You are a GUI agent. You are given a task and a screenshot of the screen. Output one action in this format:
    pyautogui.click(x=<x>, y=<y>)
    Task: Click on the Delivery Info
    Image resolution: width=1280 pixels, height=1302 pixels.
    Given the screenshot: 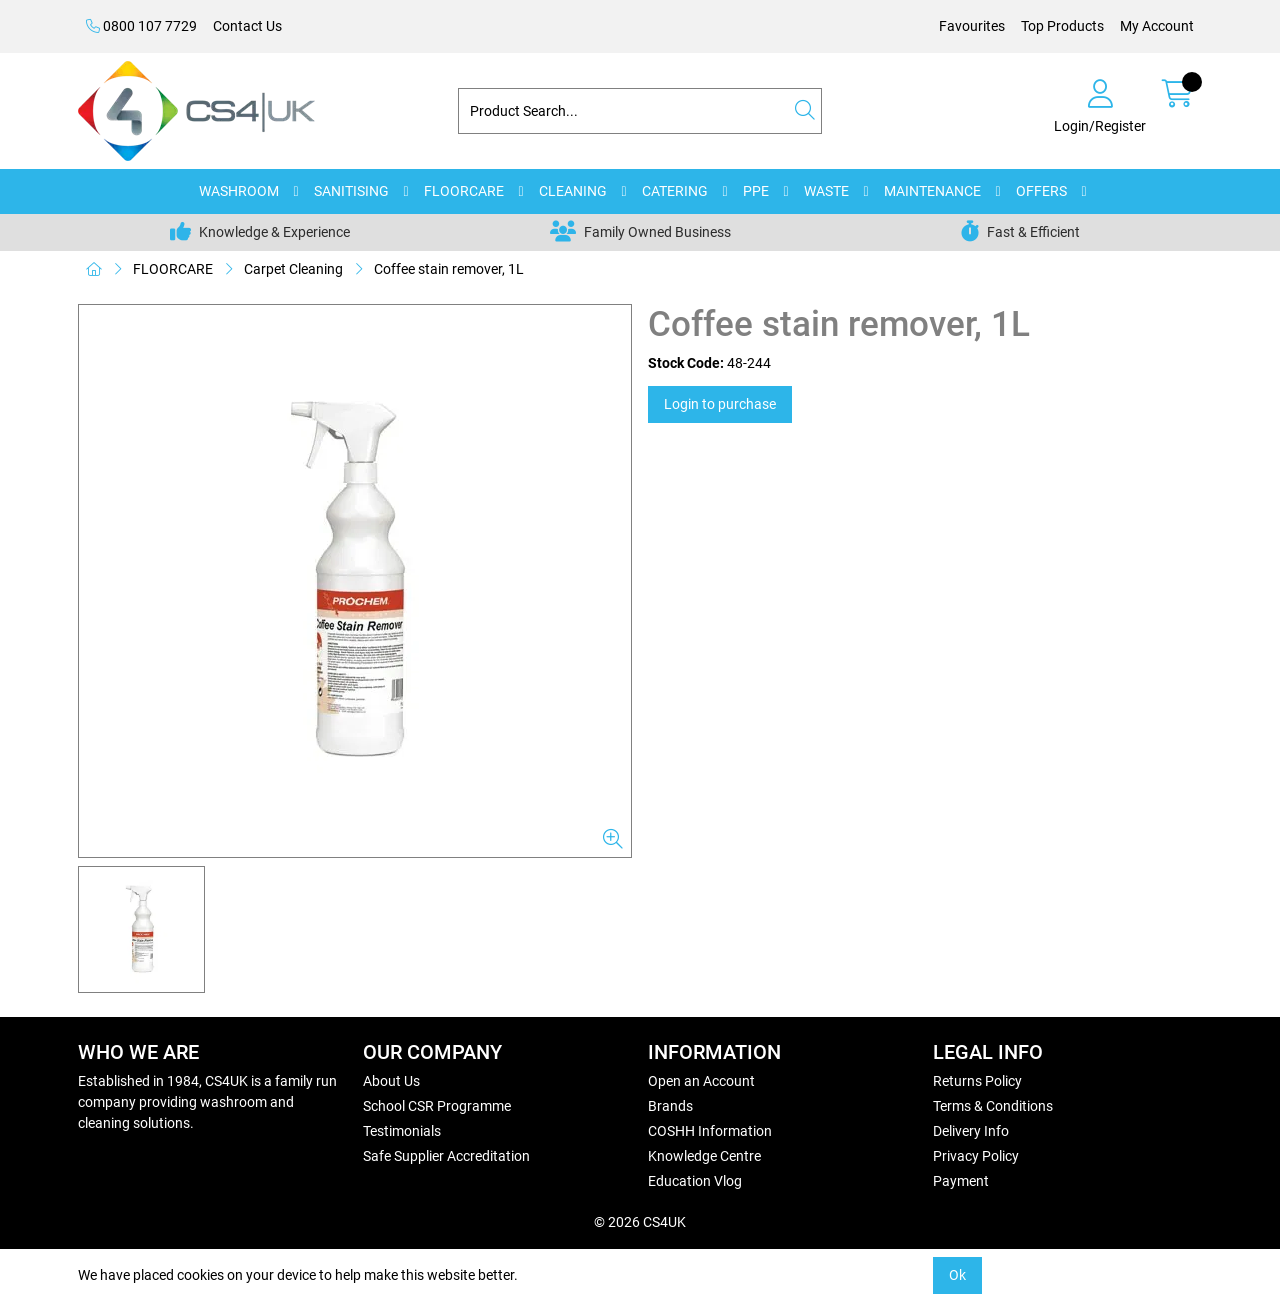 What is the action you would take?
    pyautogui.click(x=971, y=1131)
    